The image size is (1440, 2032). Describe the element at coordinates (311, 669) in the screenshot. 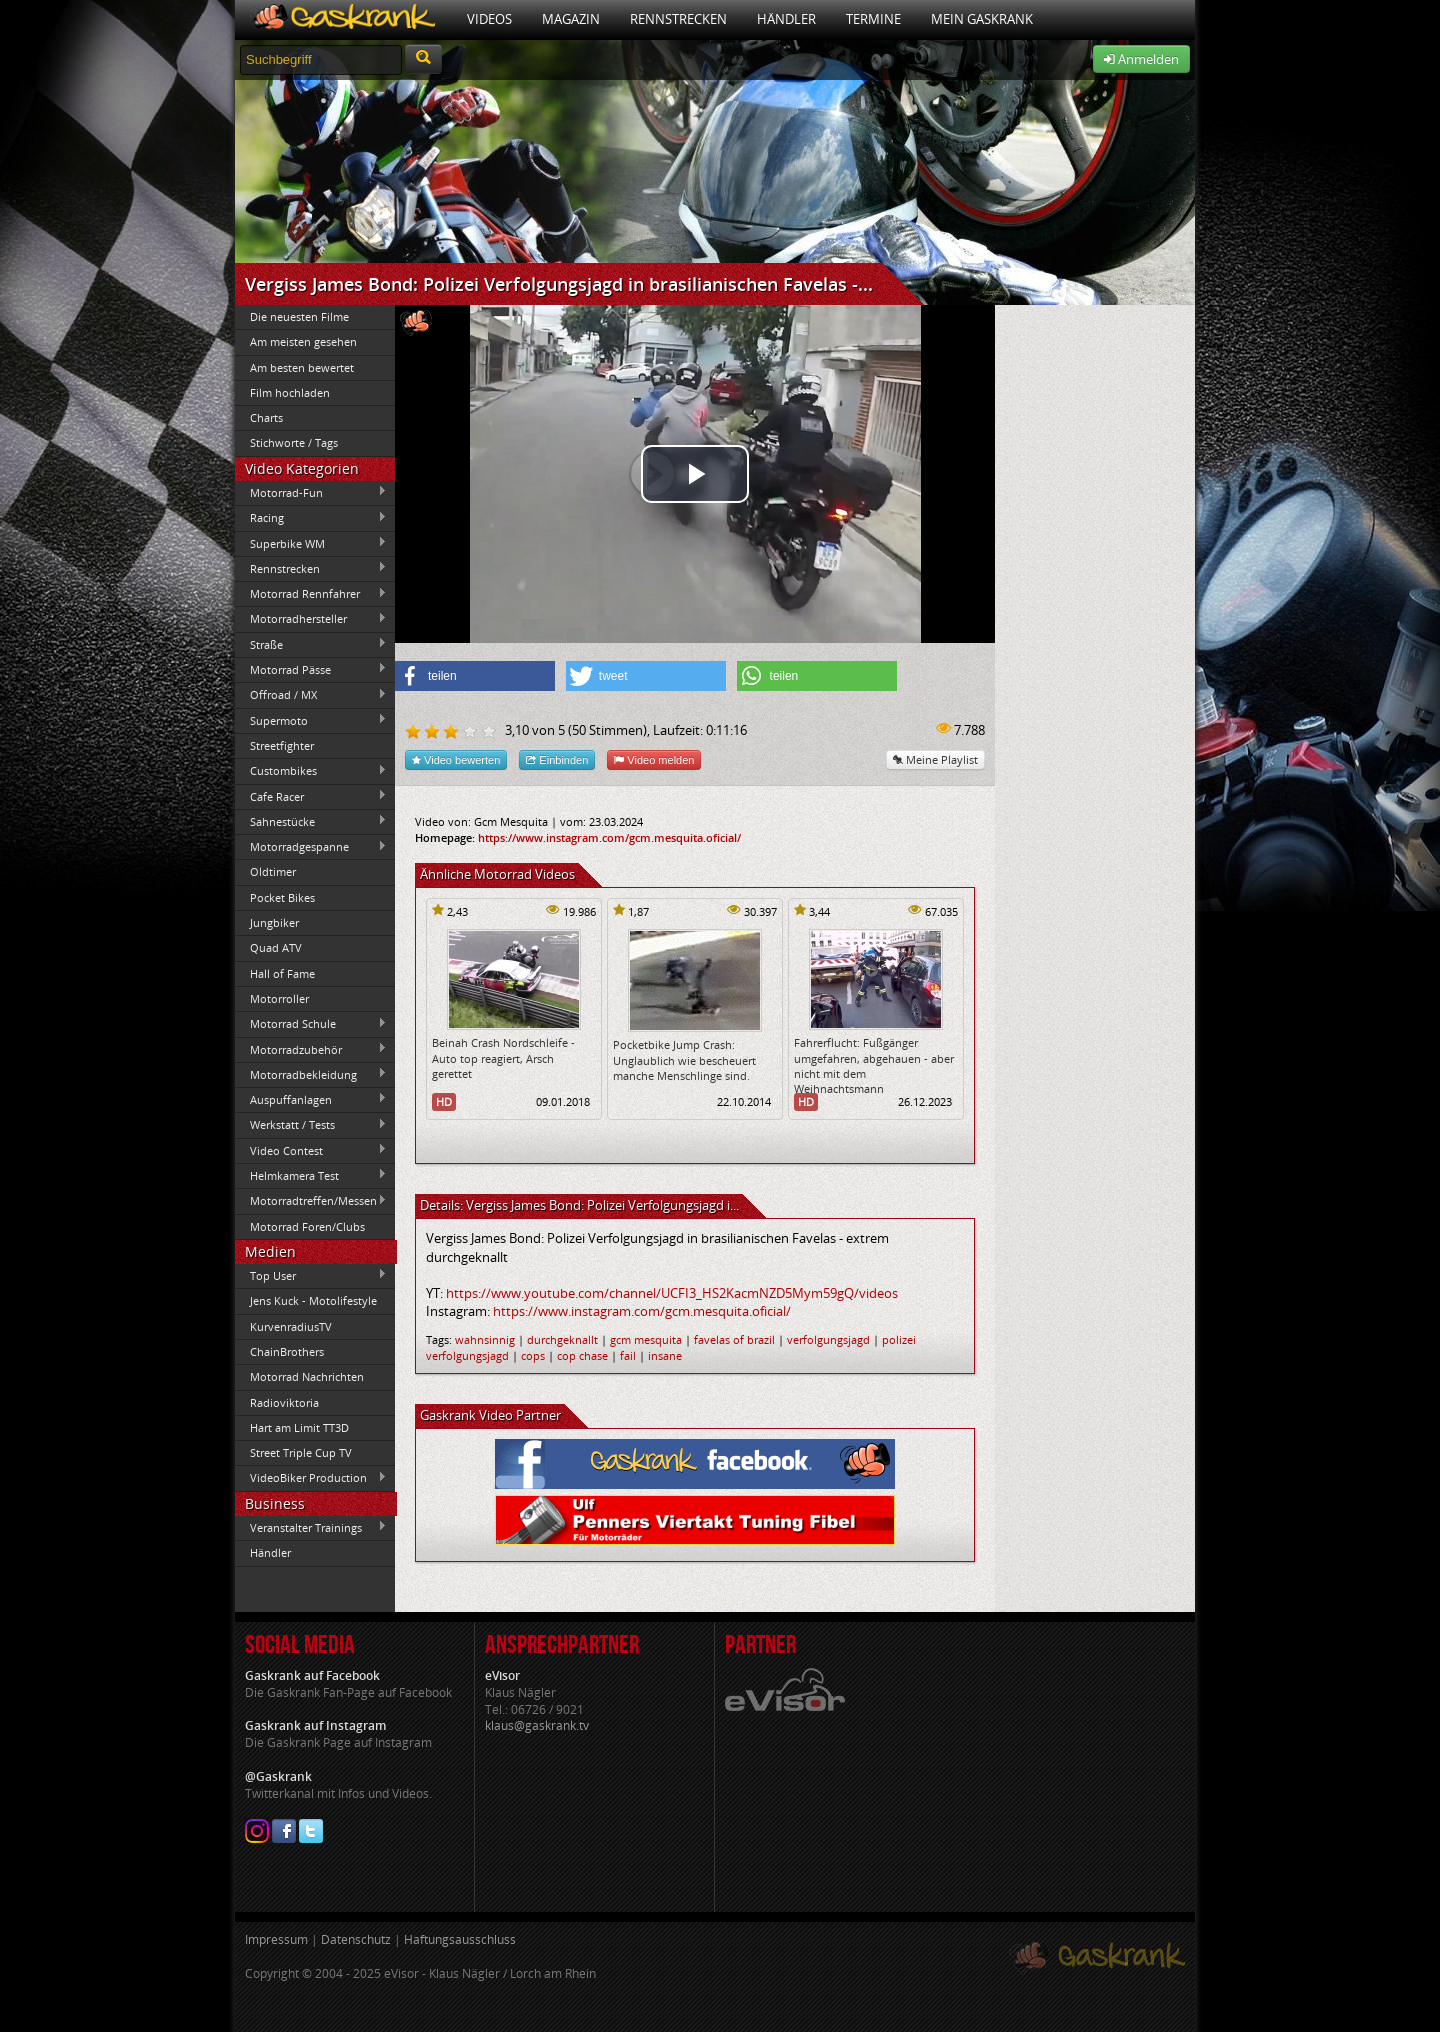

I see `Motorrad Pässe` at that location.